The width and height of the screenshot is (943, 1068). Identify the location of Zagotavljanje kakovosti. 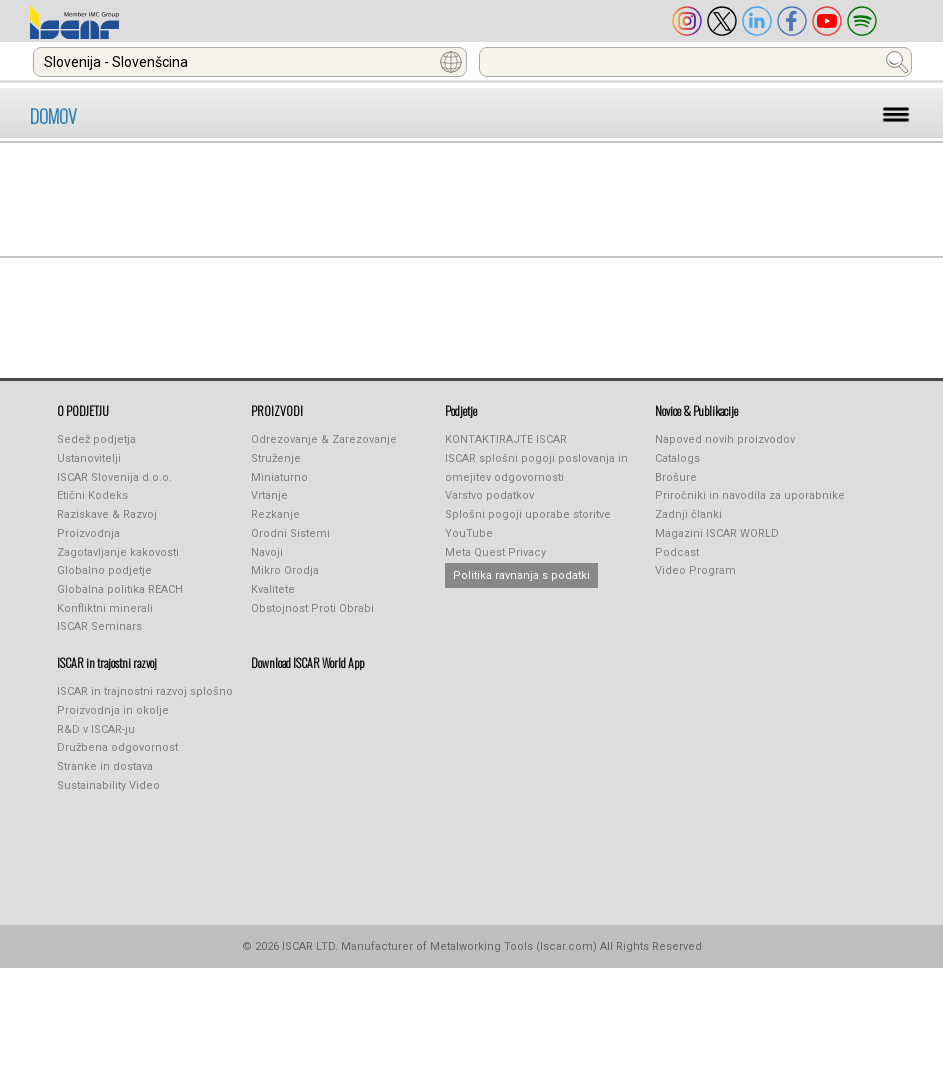
(118, 552).